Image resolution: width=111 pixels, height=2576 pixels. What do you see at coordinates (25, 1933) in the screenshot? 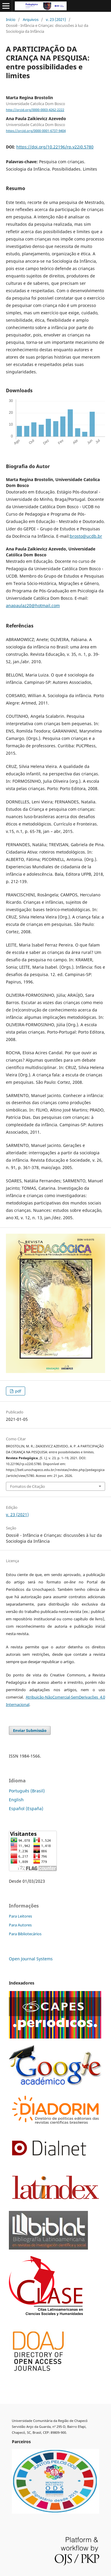
I see `Para Bibliotecários` at bounding box center [25, 1933].